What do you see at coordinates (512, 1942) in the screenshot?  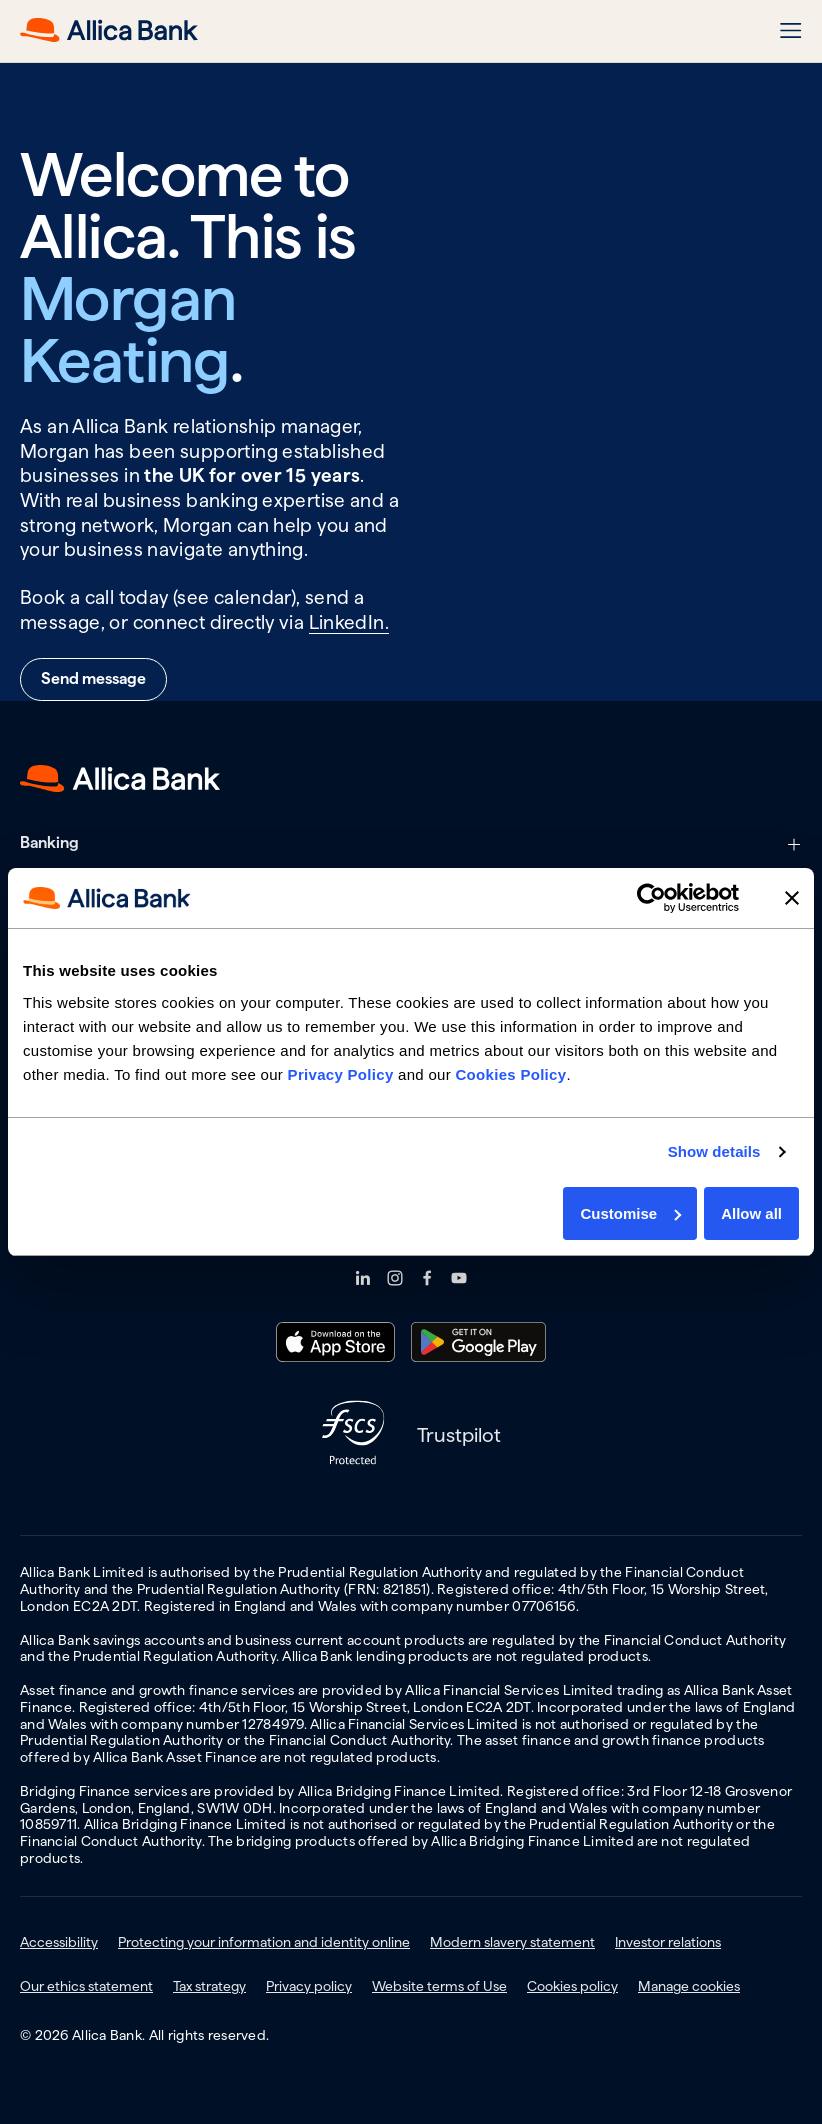 I see `Modern slavery statement [menuitem]` at bounding box center [512, 1942].